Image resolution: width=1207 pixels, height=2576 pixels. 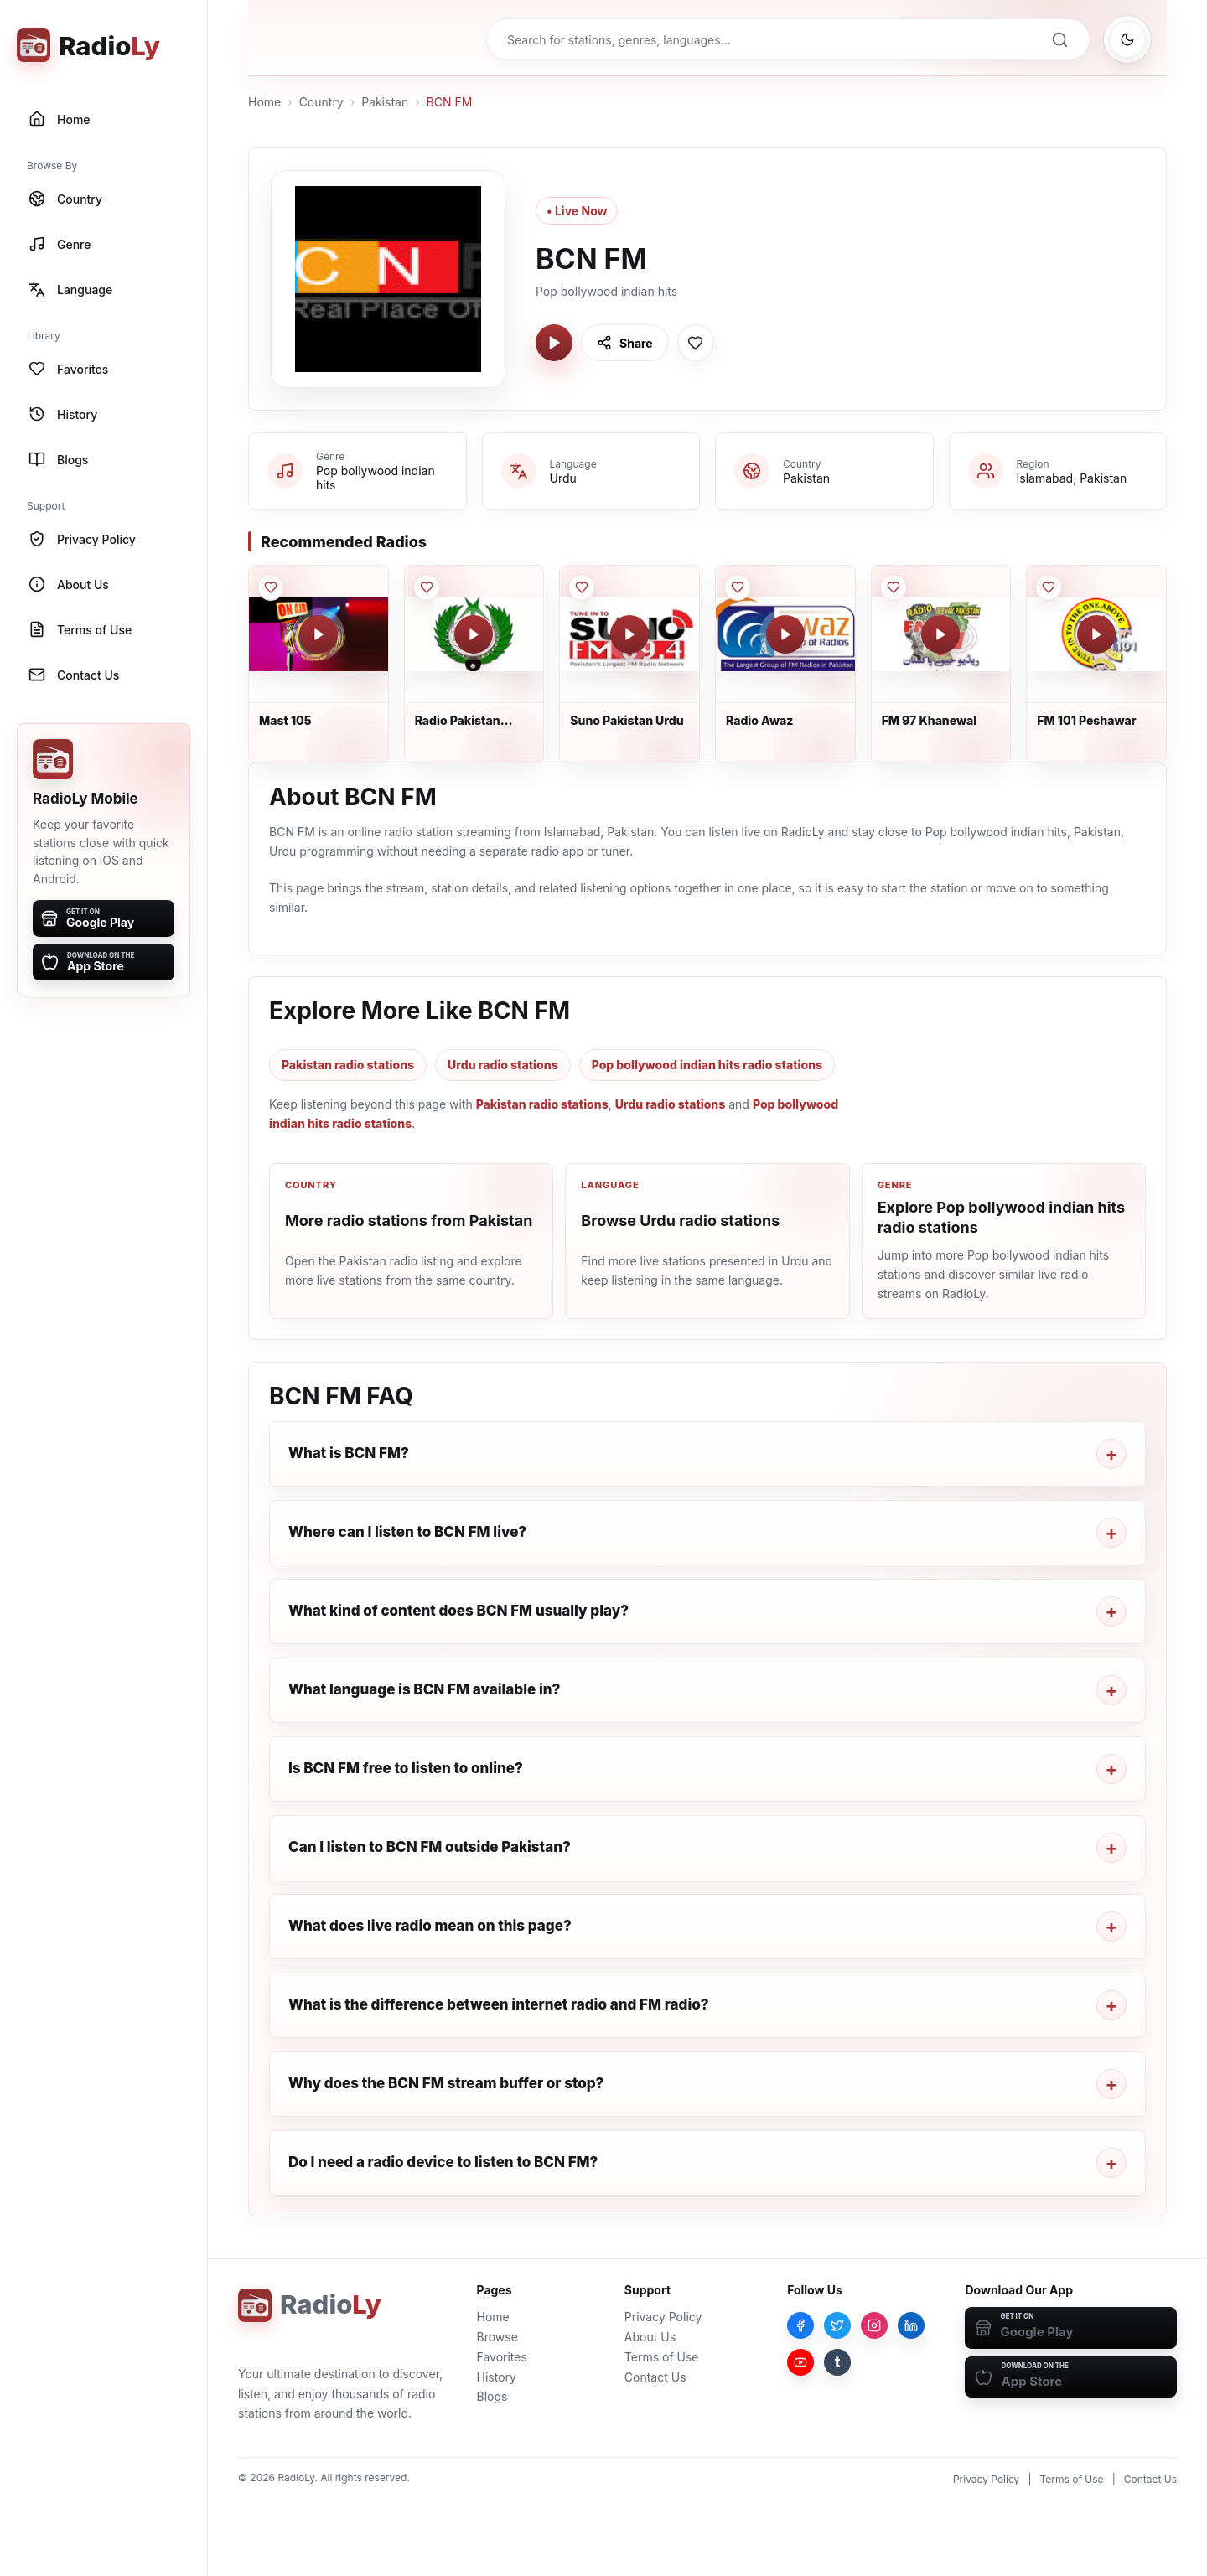 I want to click on [Play BCN FM], so click(x=554, y=342).